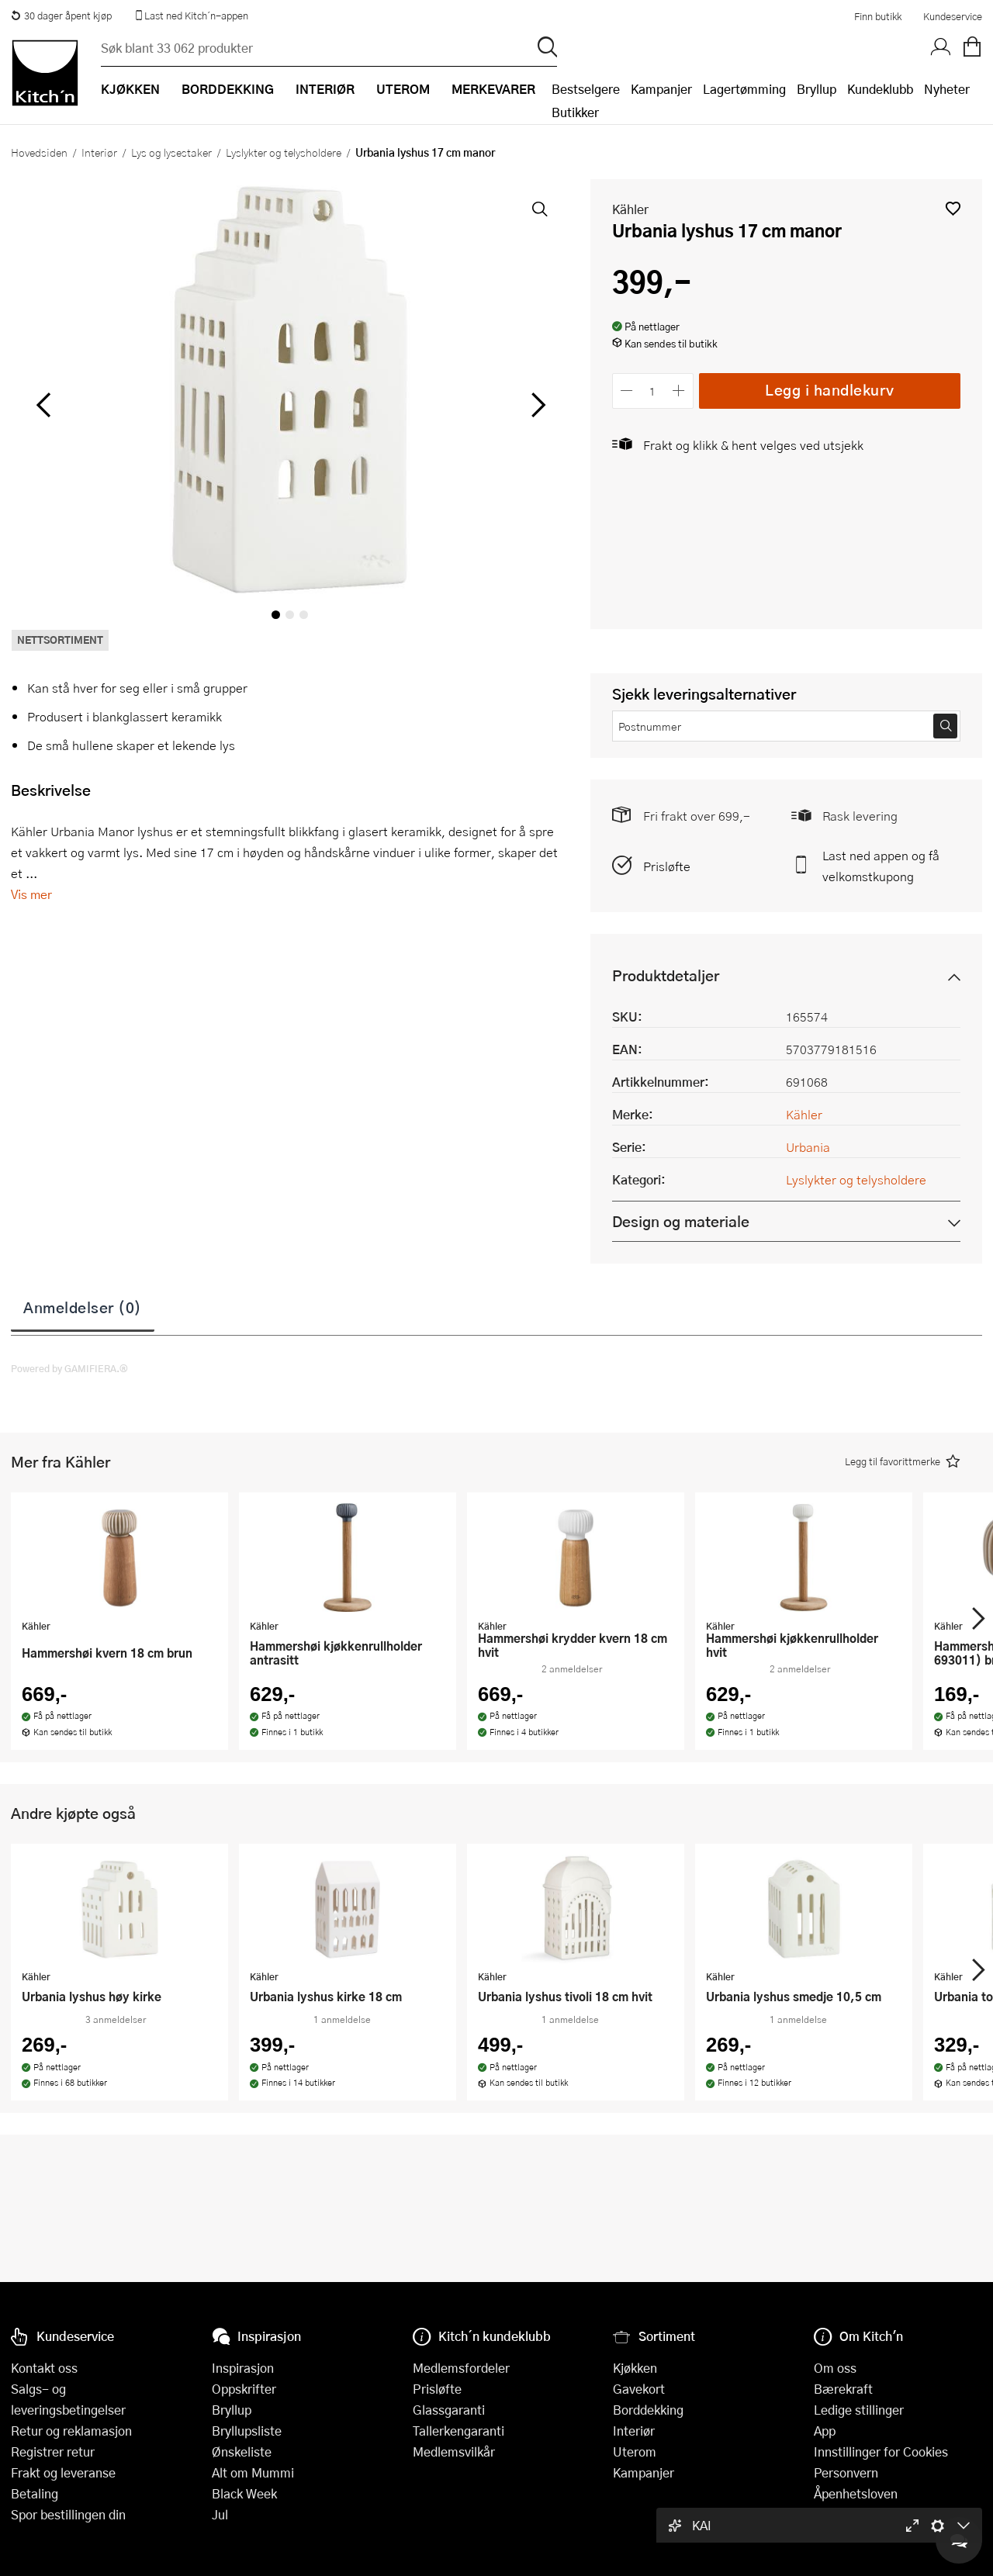  Describe the element at coordinates (44, 2368) in the screenshot. I see `Kontakt oss` at that location.